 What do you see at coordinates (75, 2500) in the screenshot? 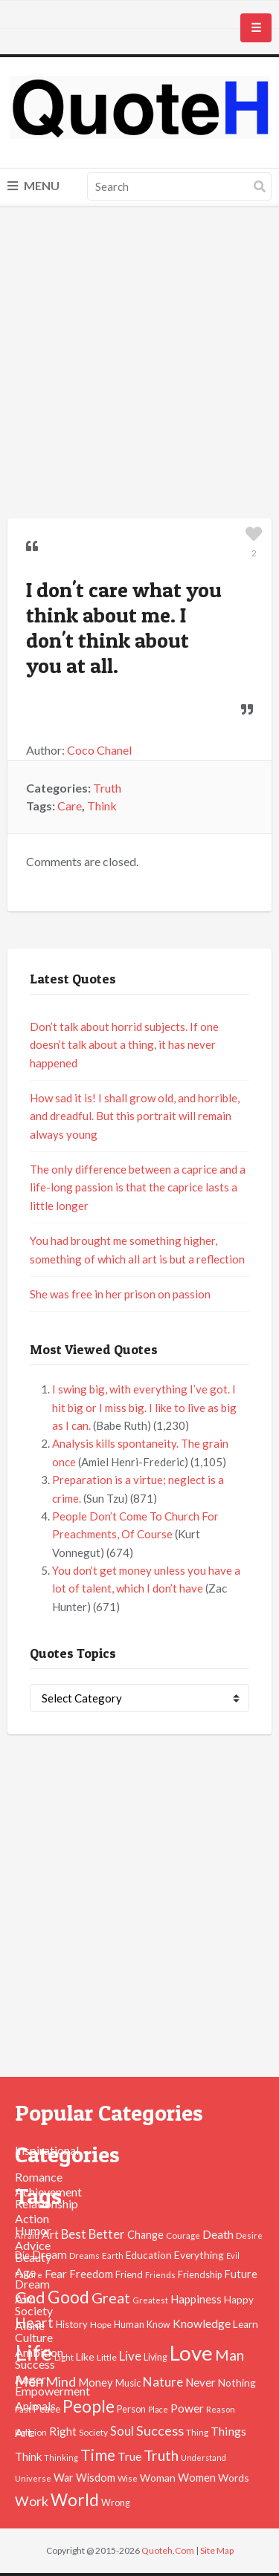
I see `World [World (189 items)]` at bounding box center [75, 2500].